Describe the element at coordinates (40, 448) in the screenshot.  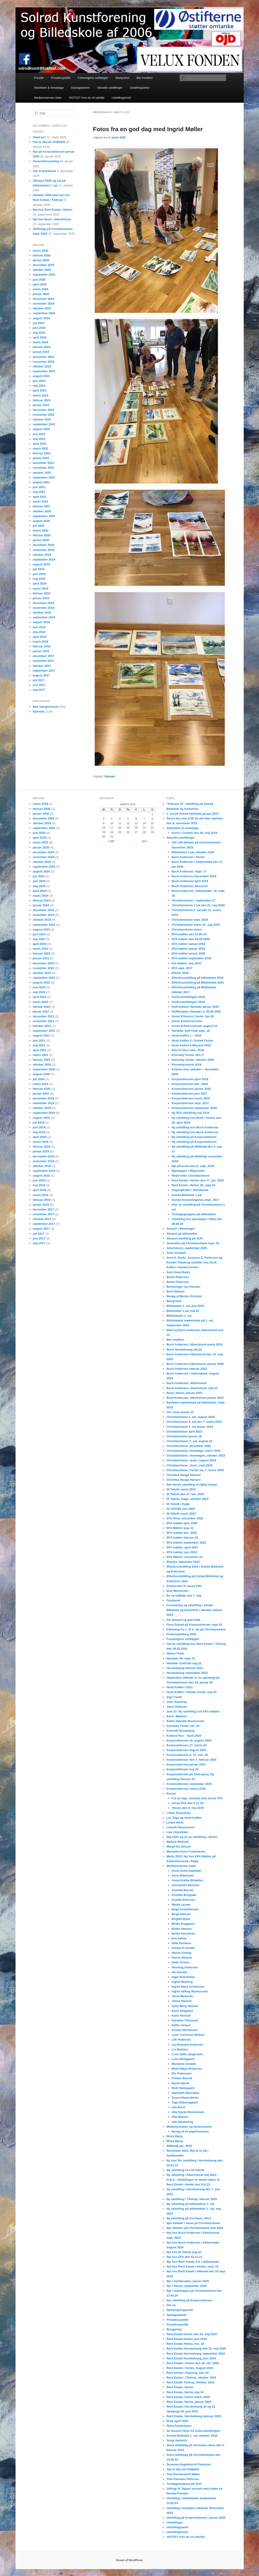
I see `marts 2022` at that location.